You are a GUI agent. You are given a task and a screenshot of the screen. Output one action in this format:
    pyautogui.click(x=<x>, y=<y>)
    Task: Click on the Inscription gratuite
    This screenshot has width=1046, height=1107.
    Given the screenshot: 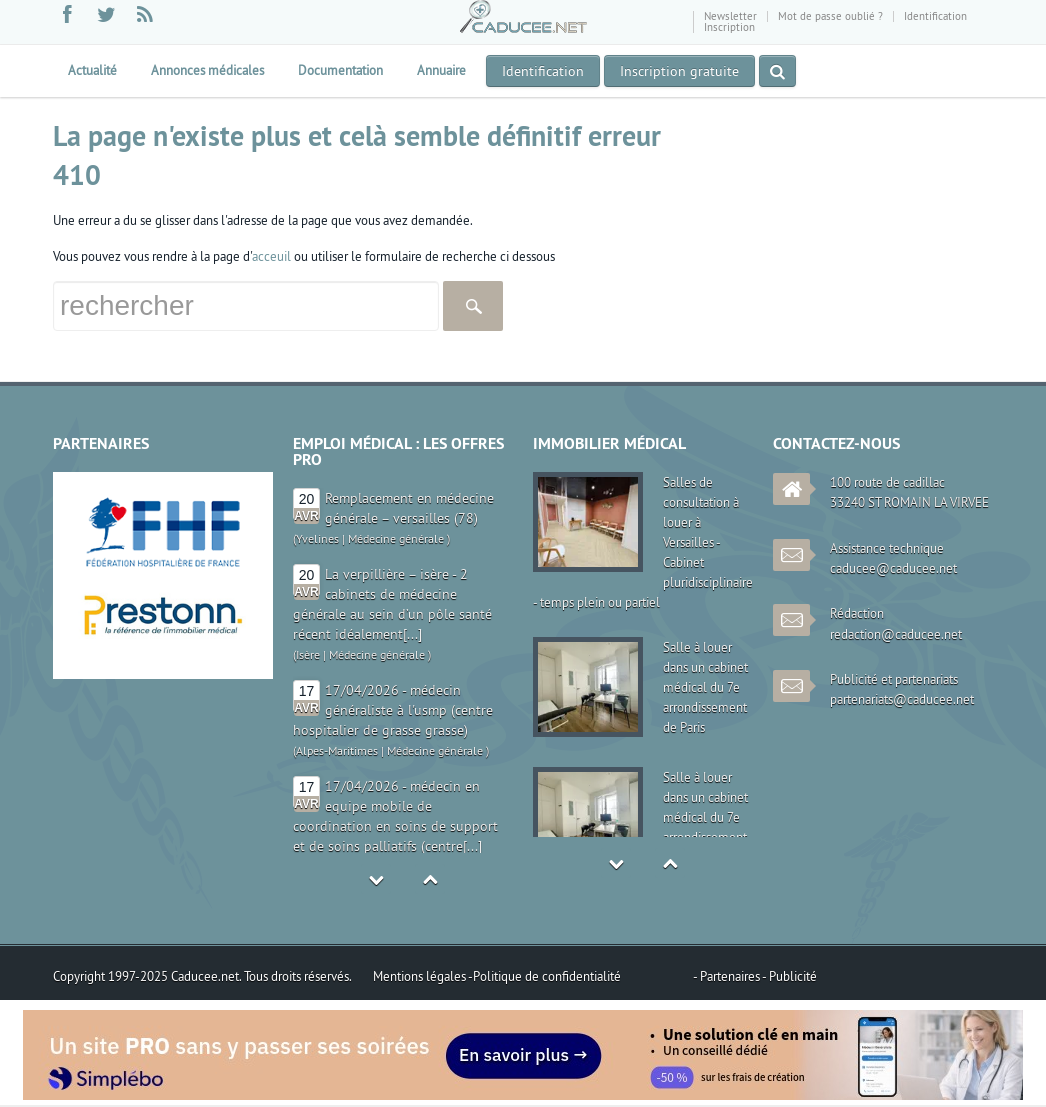 What is the action you would take?
    pyautogui.click(x=679, y=71)
    